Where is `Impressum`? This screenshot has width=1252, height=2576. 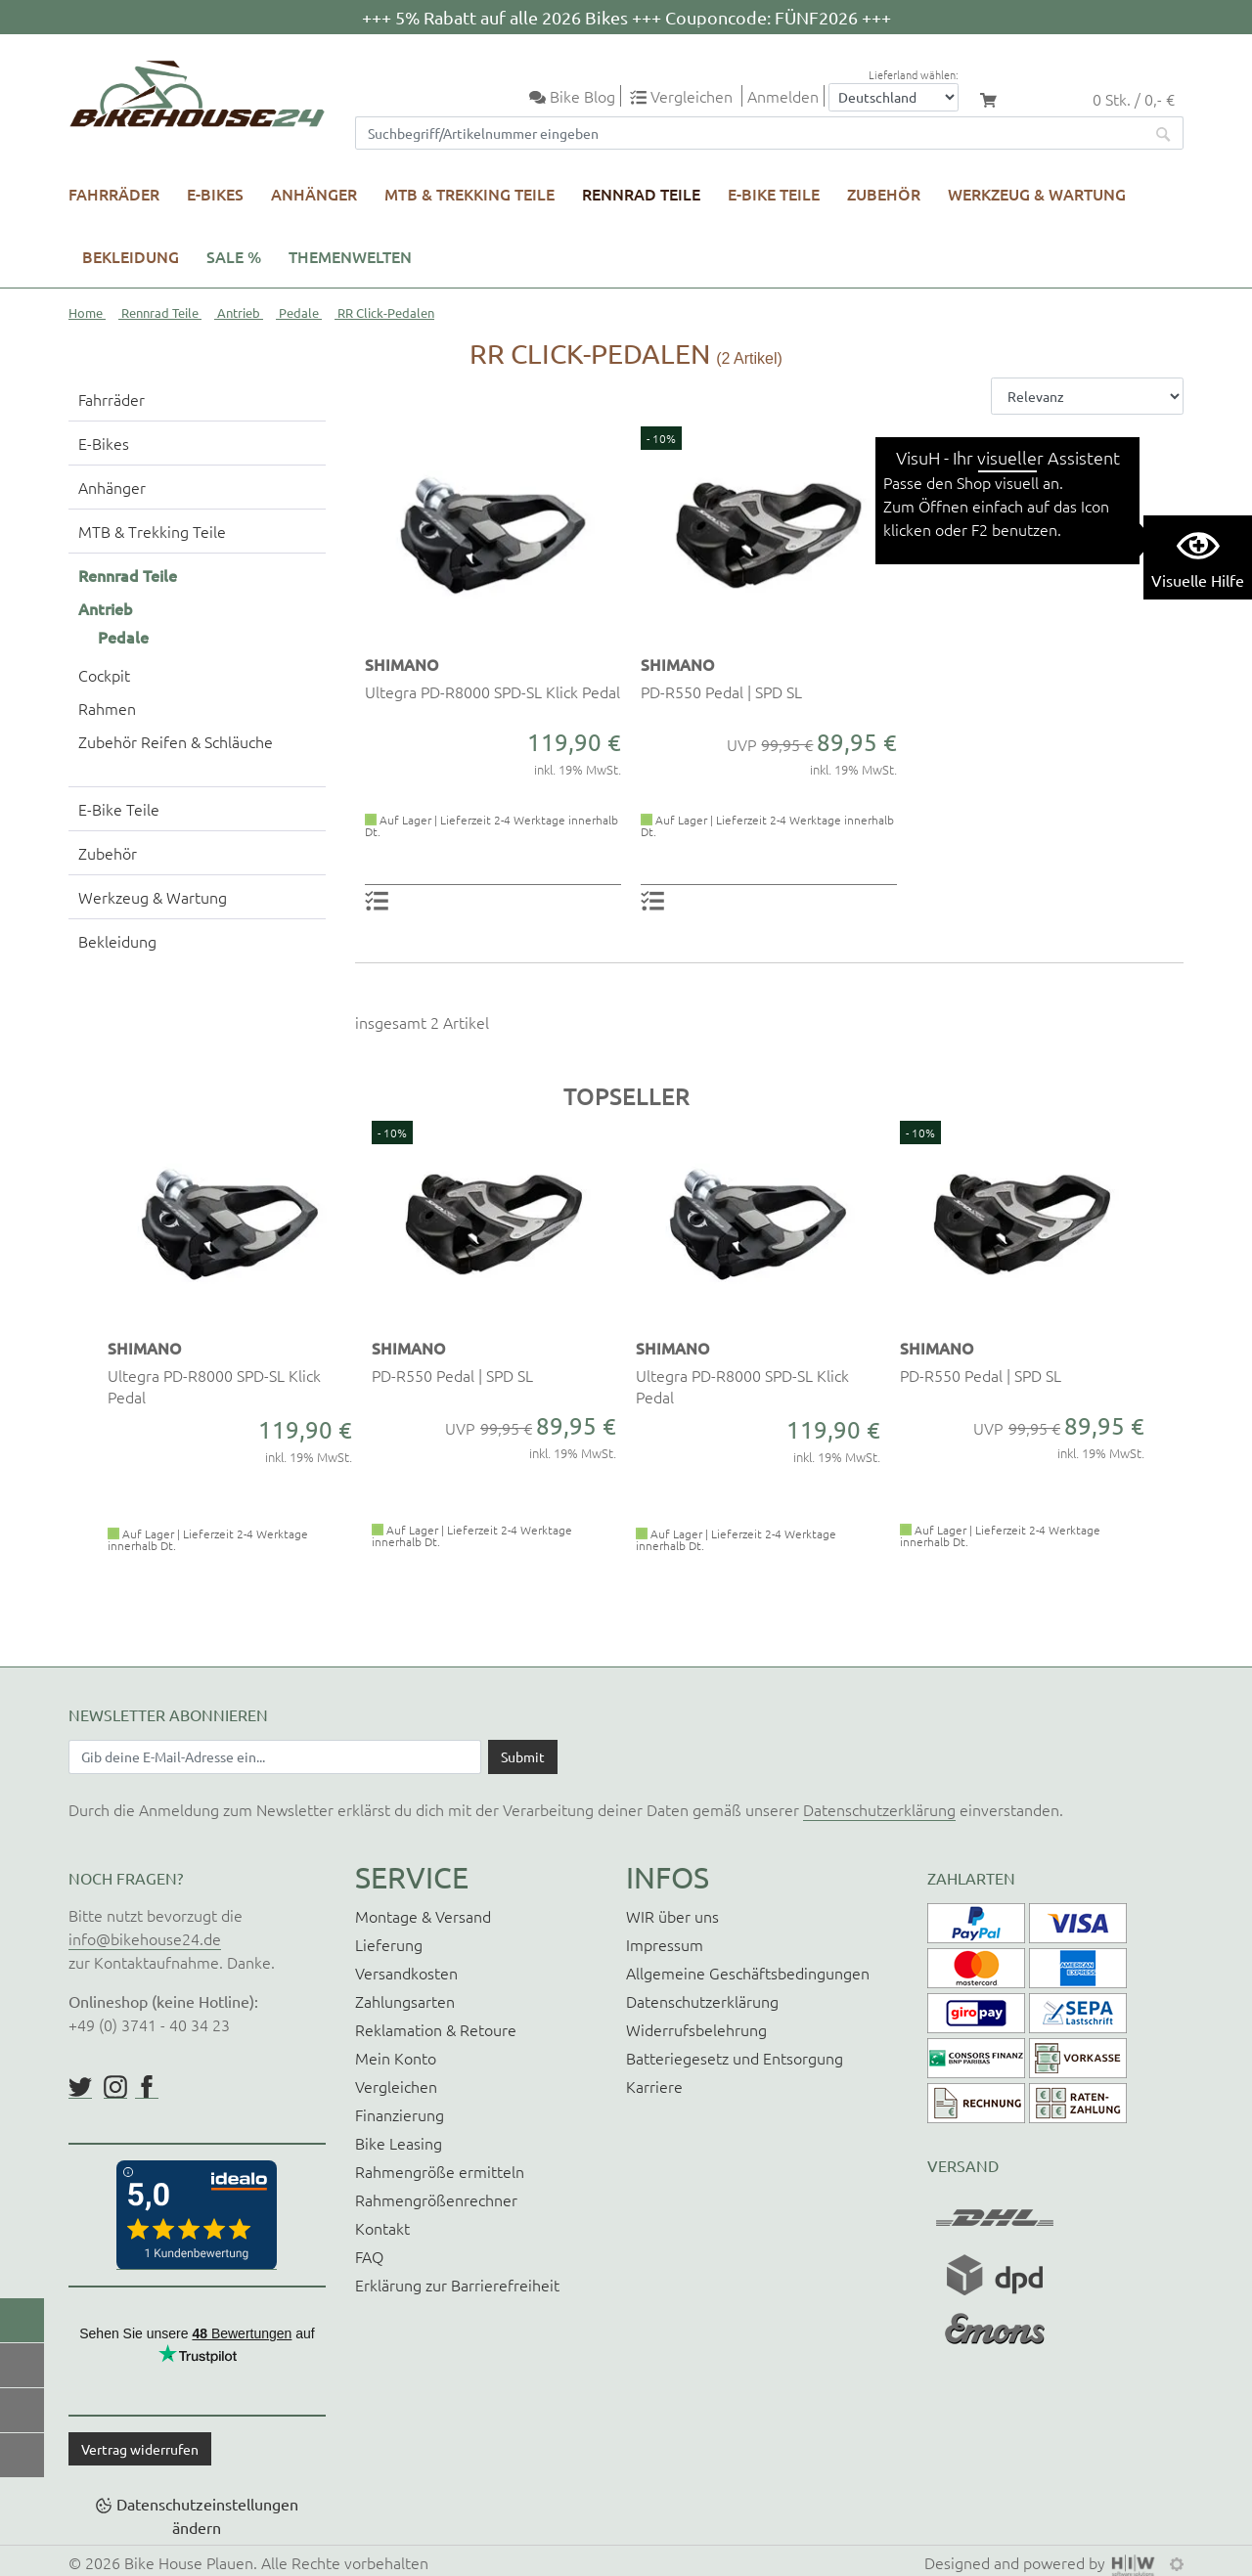 Impressum is located at coordinates (664, 1944).